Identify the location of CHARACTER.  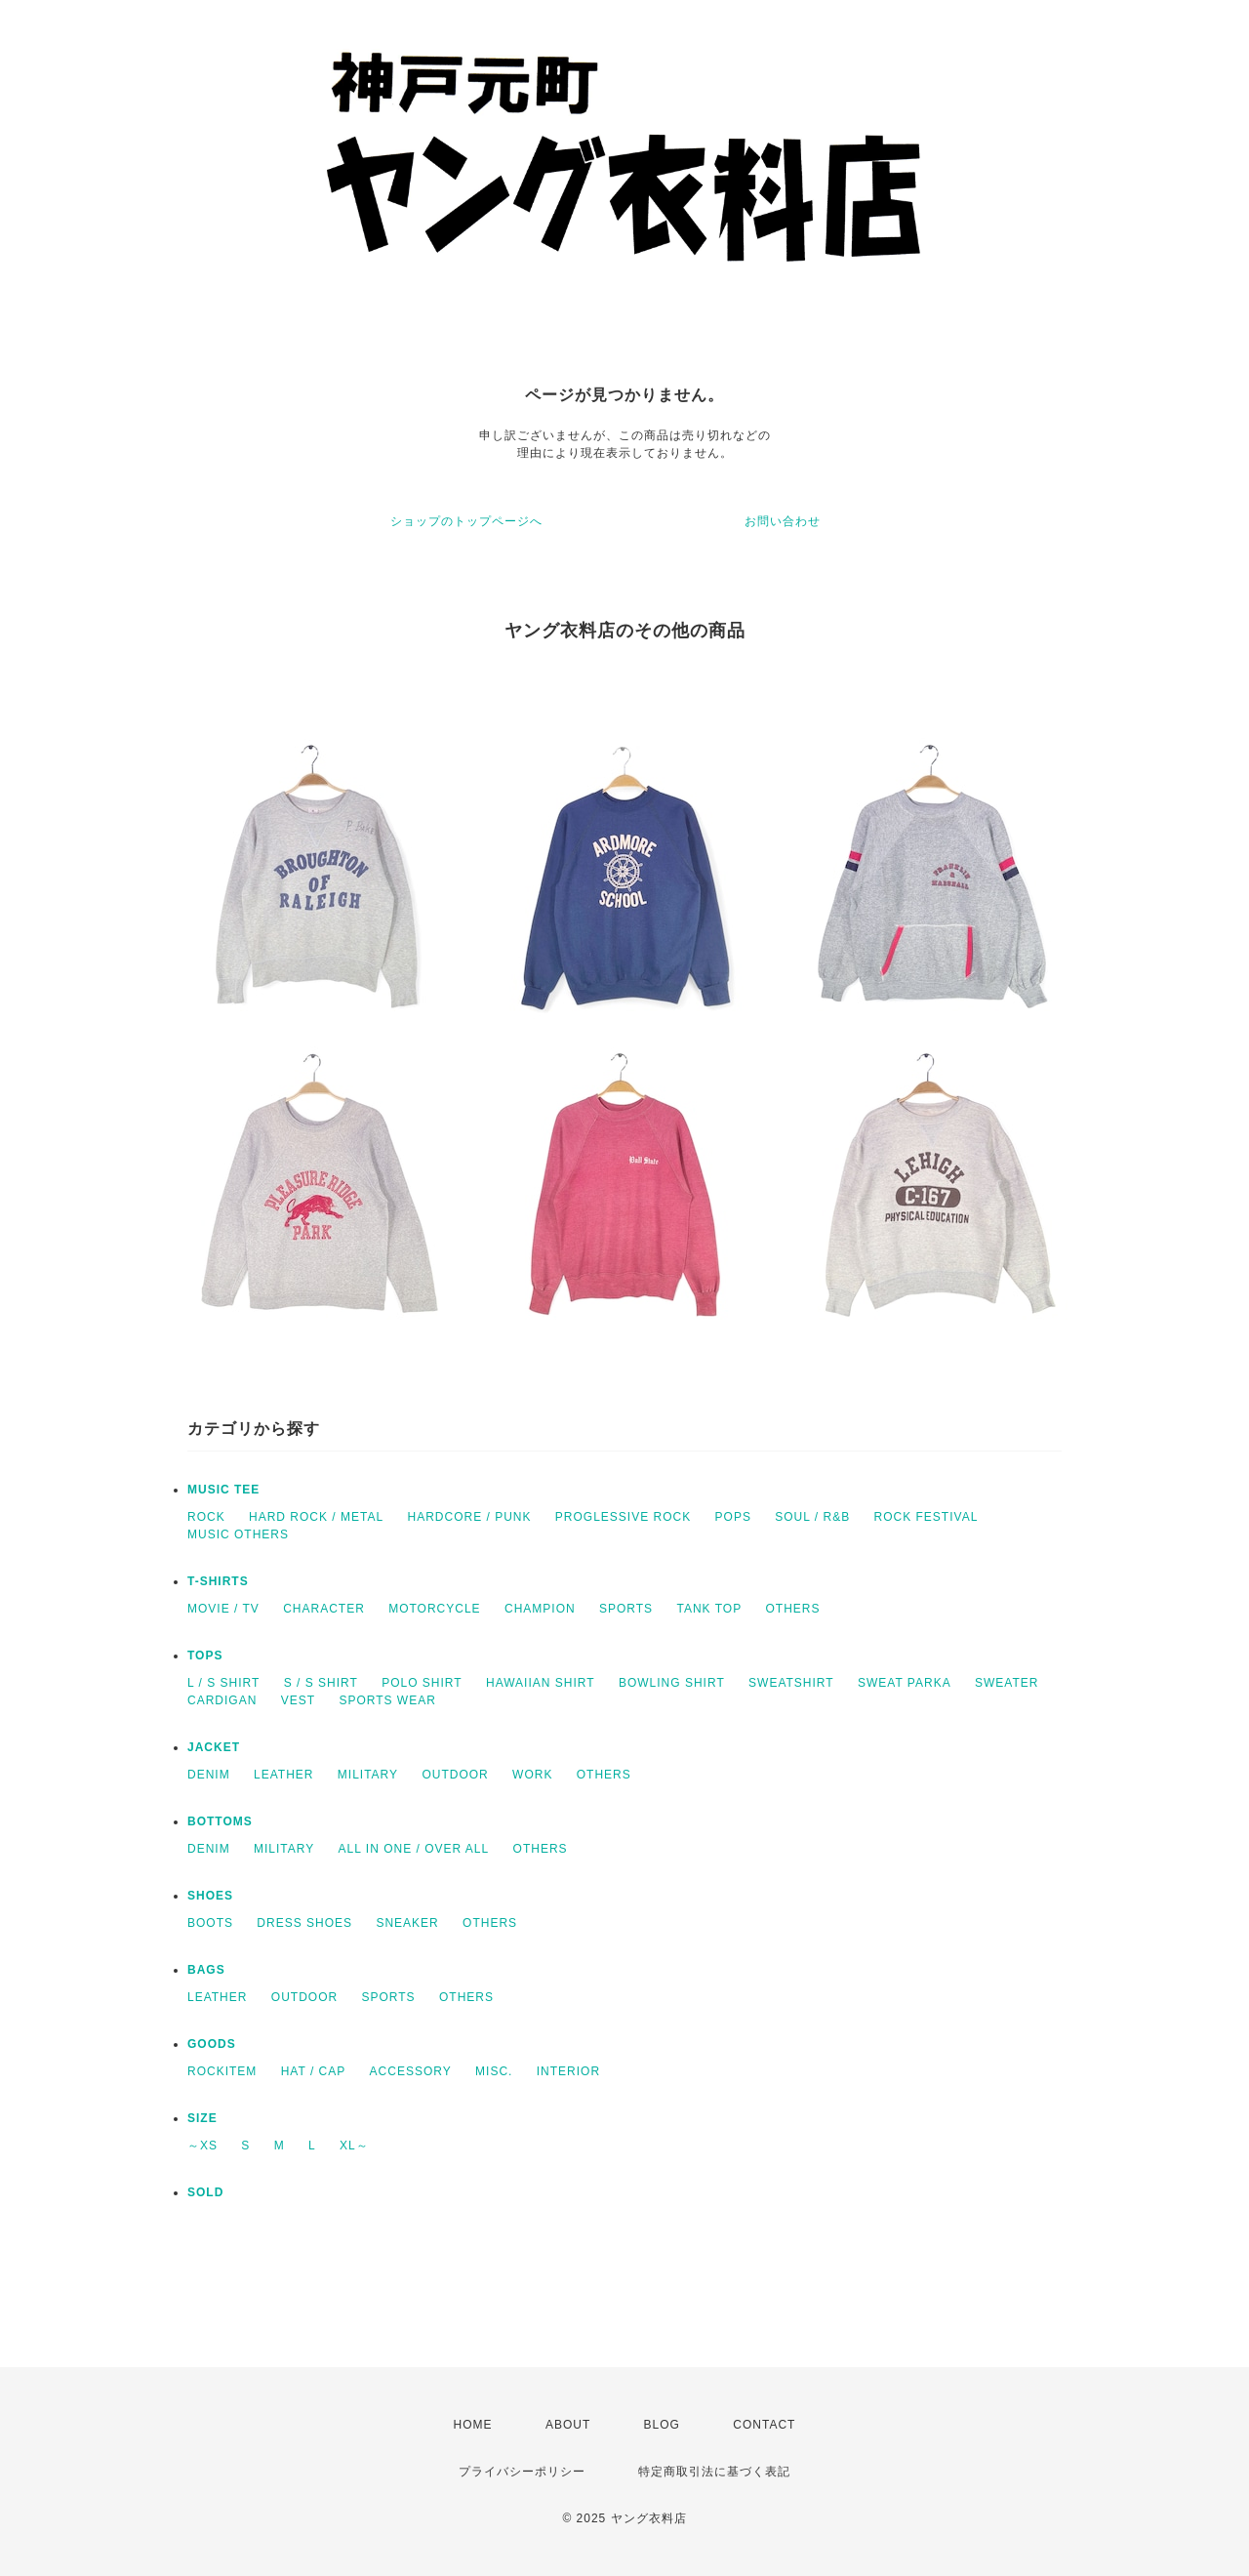
(324, 1608).